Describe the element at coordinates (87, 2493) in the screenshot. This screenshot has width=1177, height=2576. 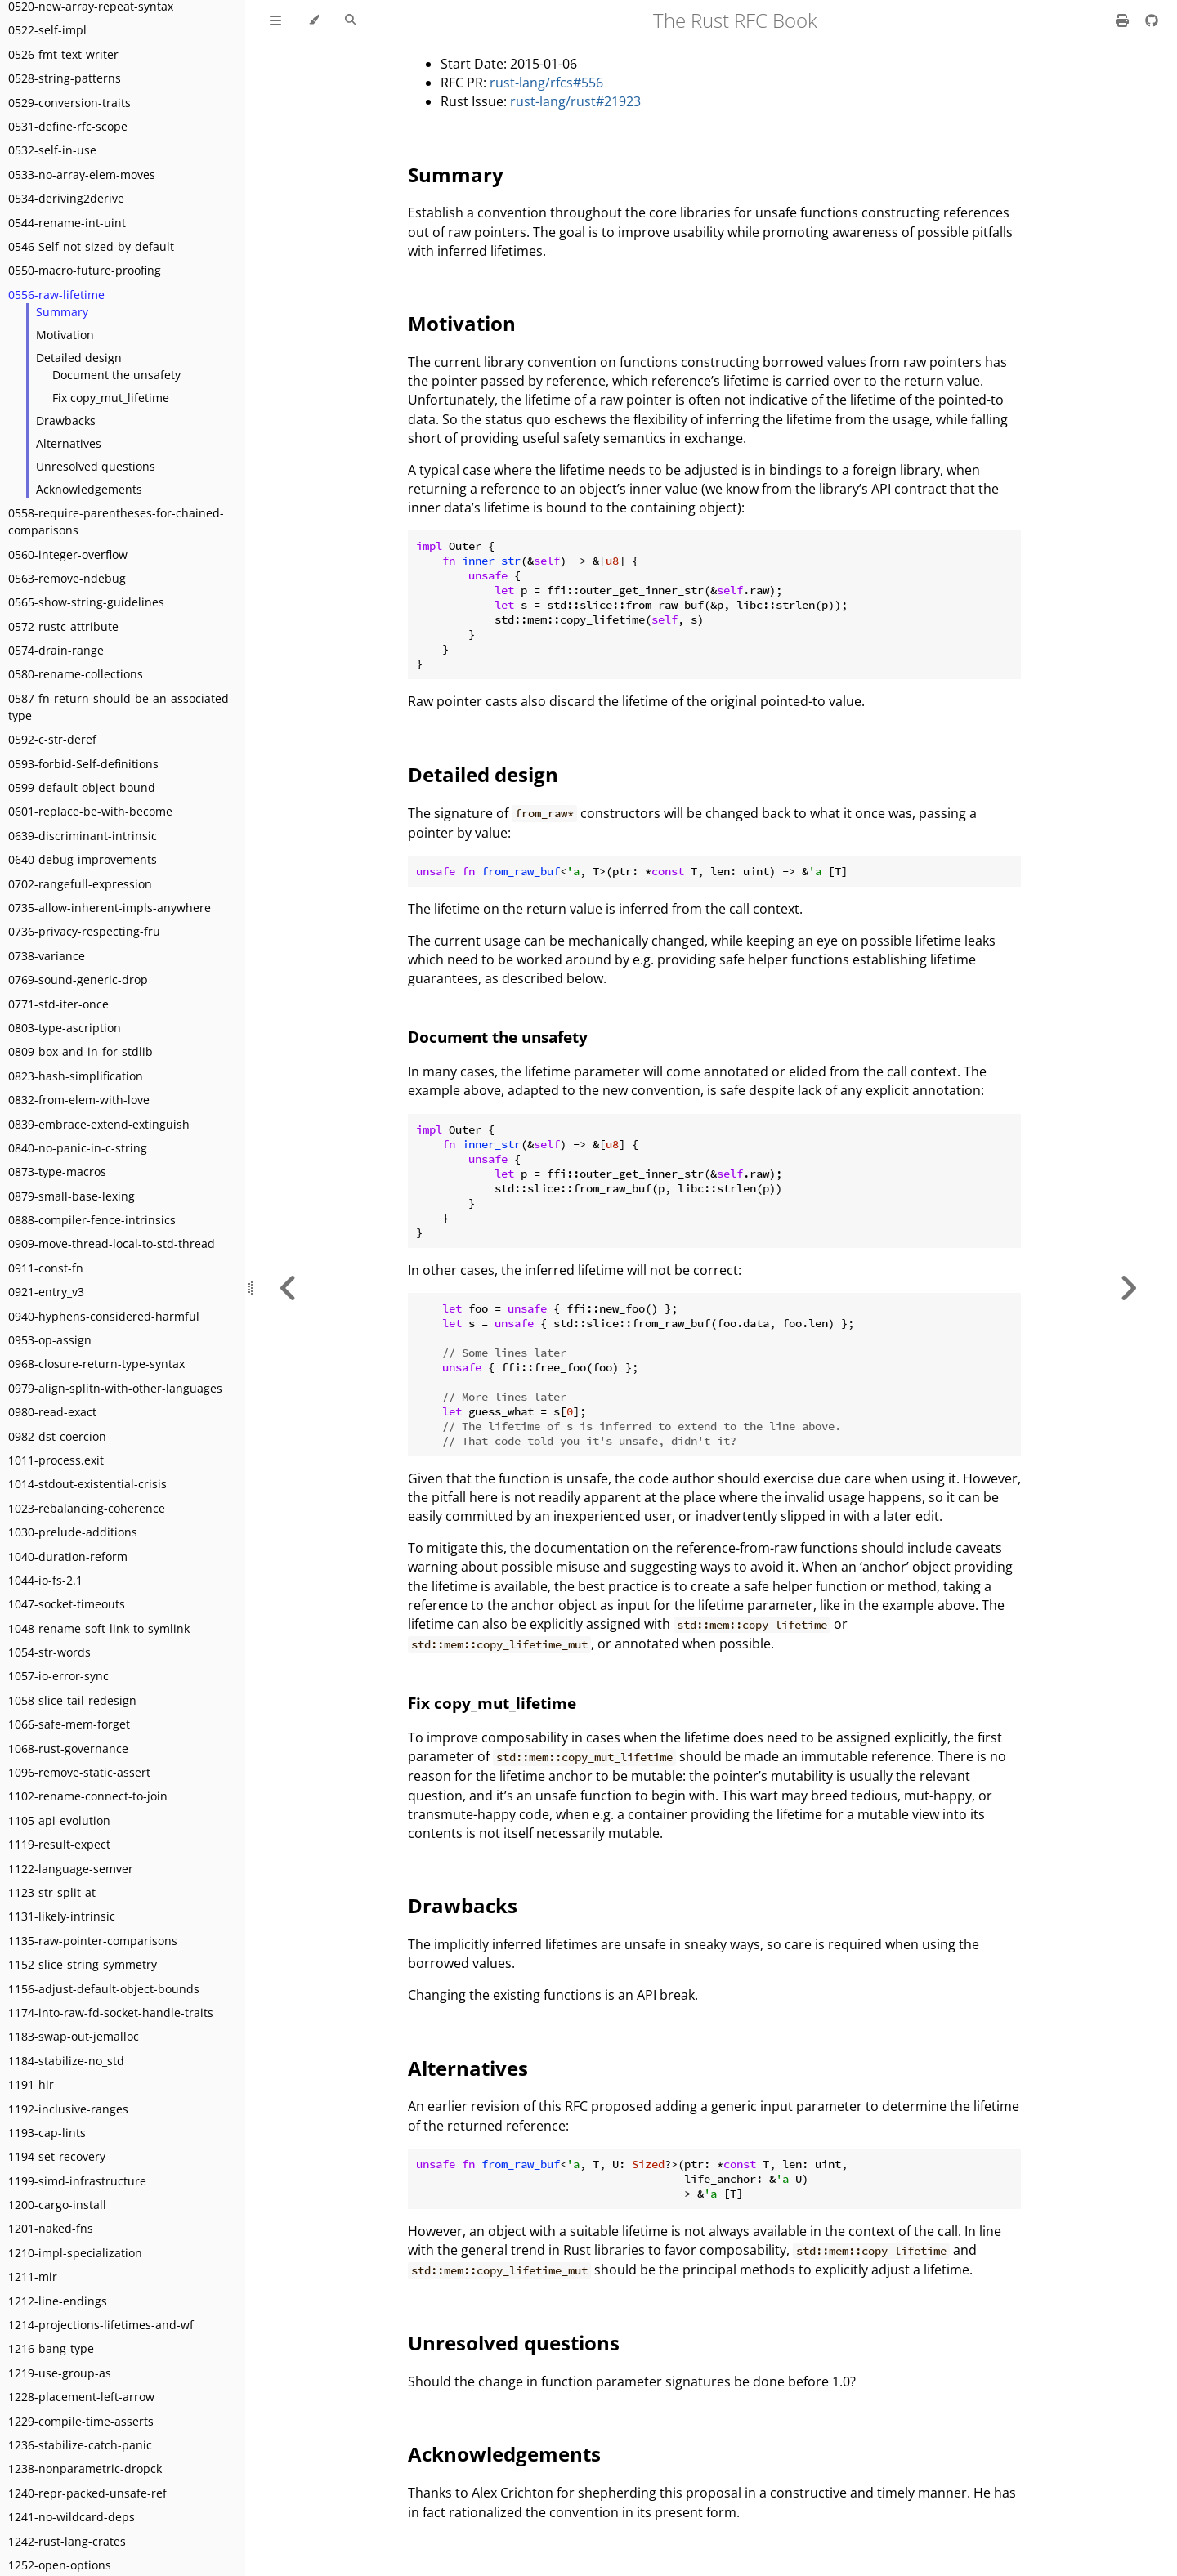
I see `1240-repr-packed-unsafe-ref` at that location.